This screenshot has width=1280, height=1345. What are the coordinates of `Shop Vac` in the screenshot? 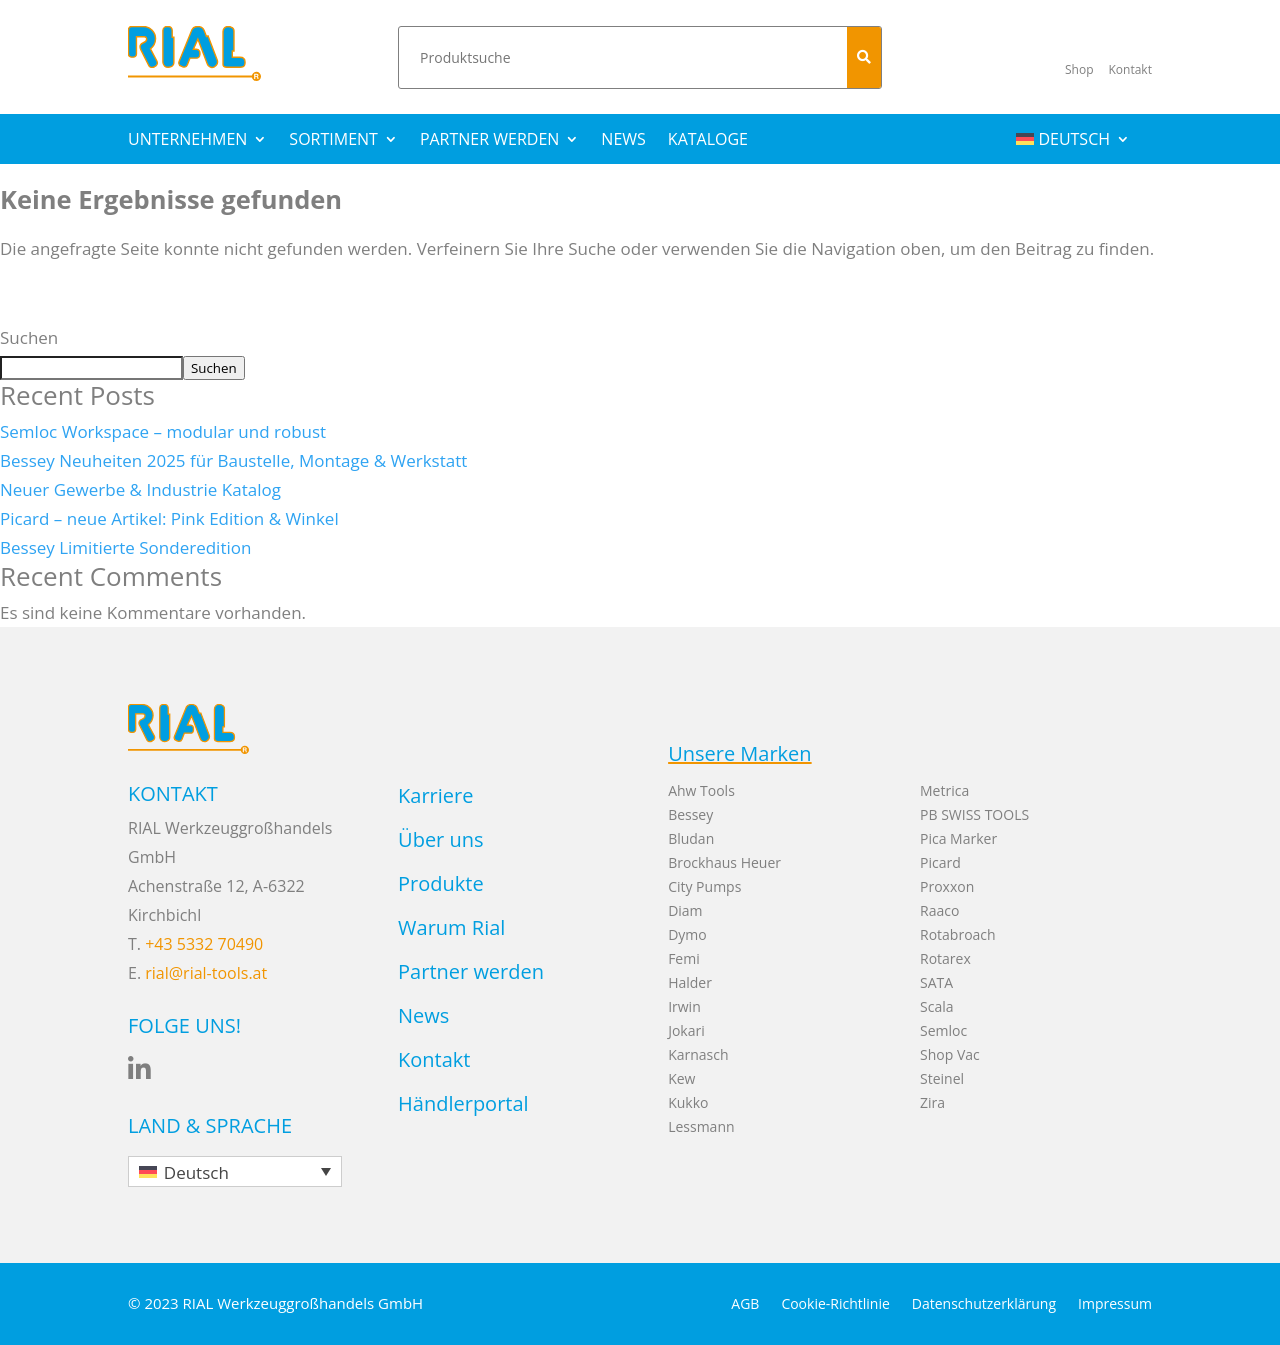 It's located at (950, 1054).